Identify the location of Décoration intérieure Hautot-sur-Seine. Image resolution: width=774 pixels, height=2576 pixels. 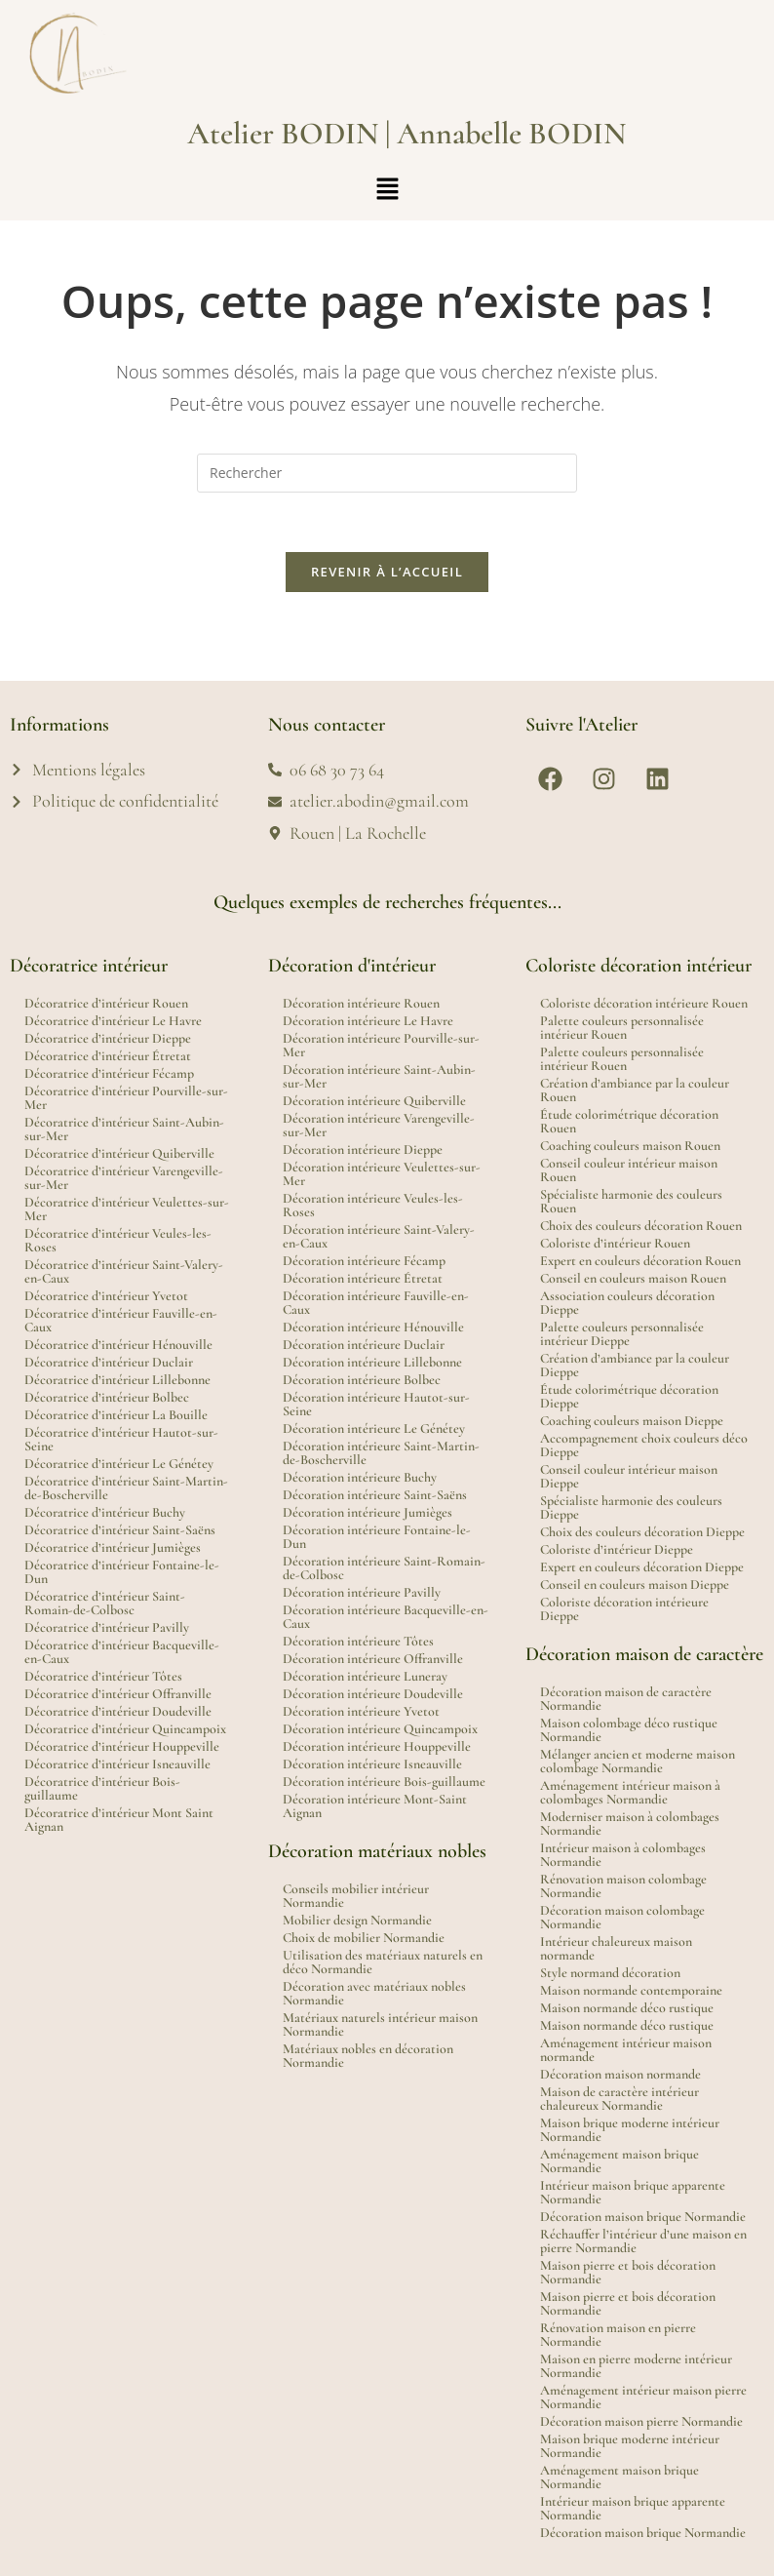
(376, 1404).